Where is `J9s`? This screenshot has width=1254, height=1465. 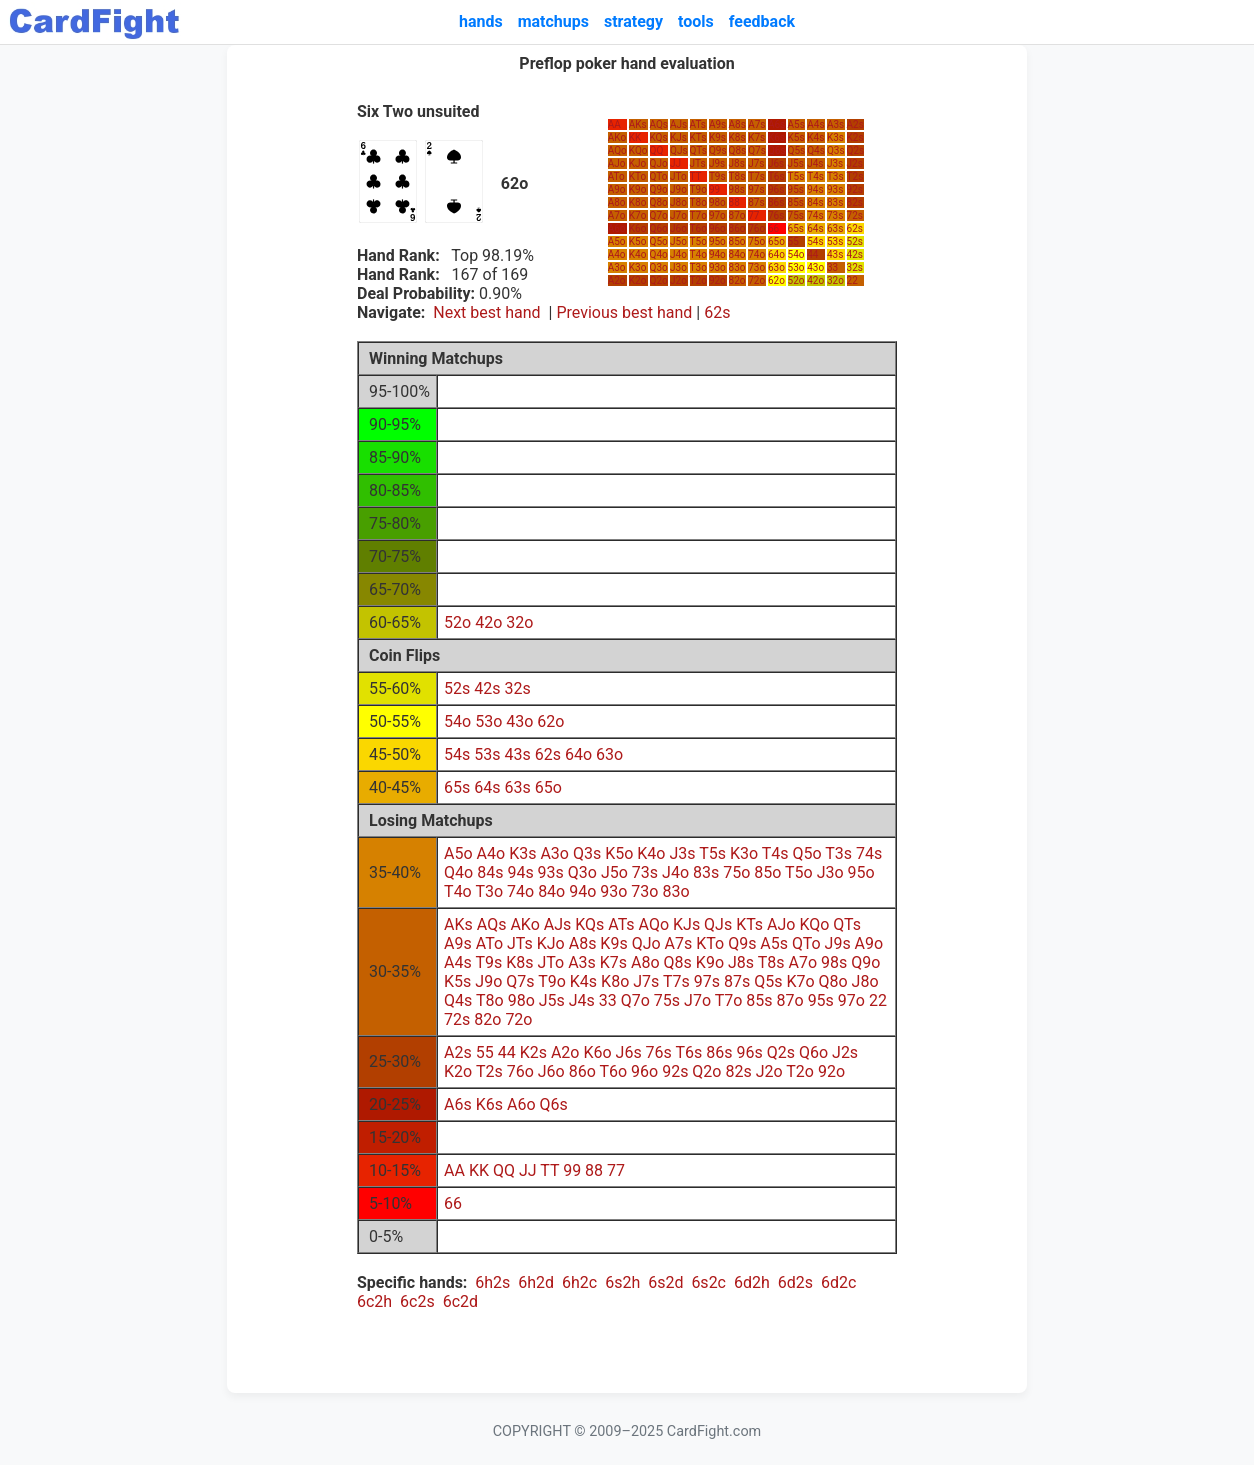 J9s is located at coordinates (717, 163).